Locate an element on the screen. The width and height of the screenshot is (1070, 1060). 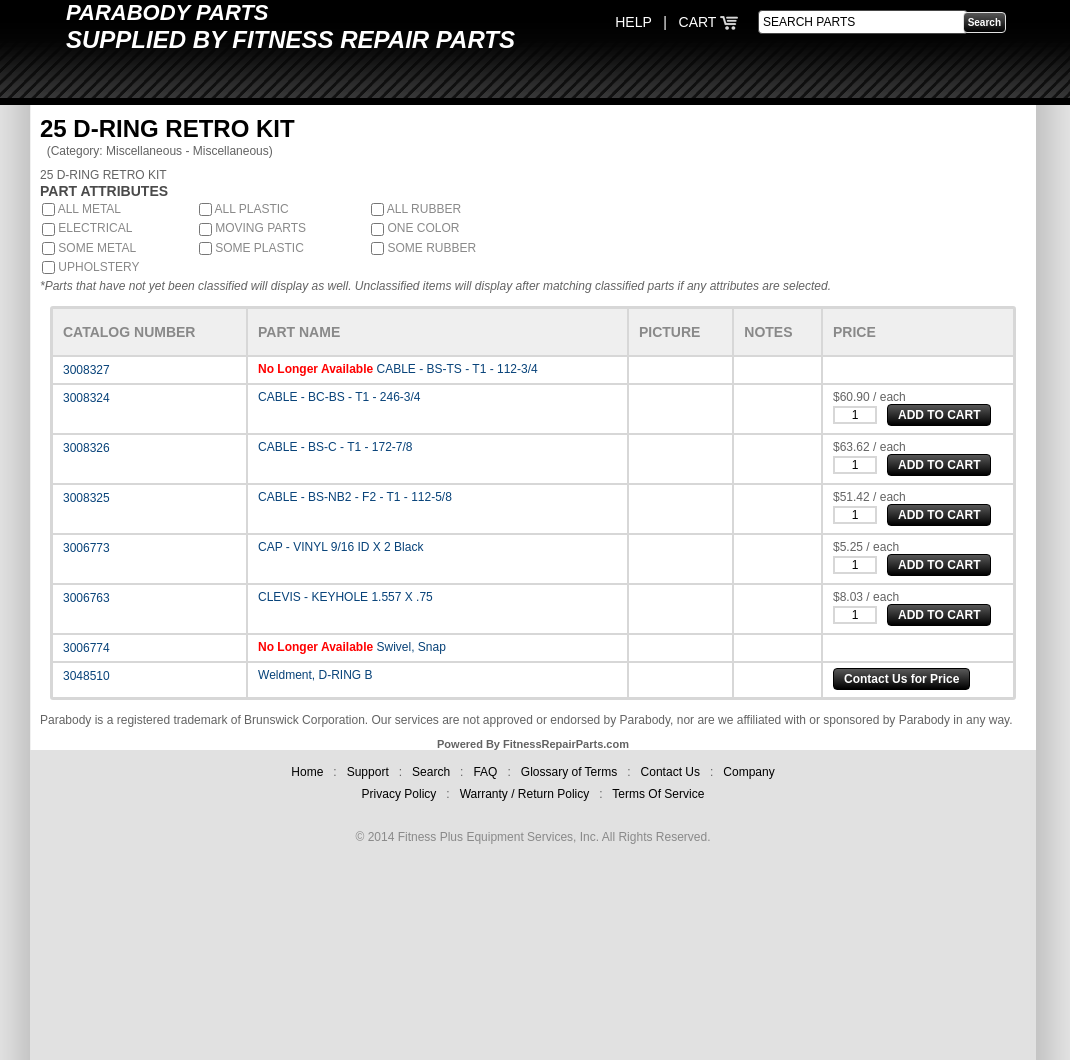
Privacy Policy is located at coordinates (399, 794).